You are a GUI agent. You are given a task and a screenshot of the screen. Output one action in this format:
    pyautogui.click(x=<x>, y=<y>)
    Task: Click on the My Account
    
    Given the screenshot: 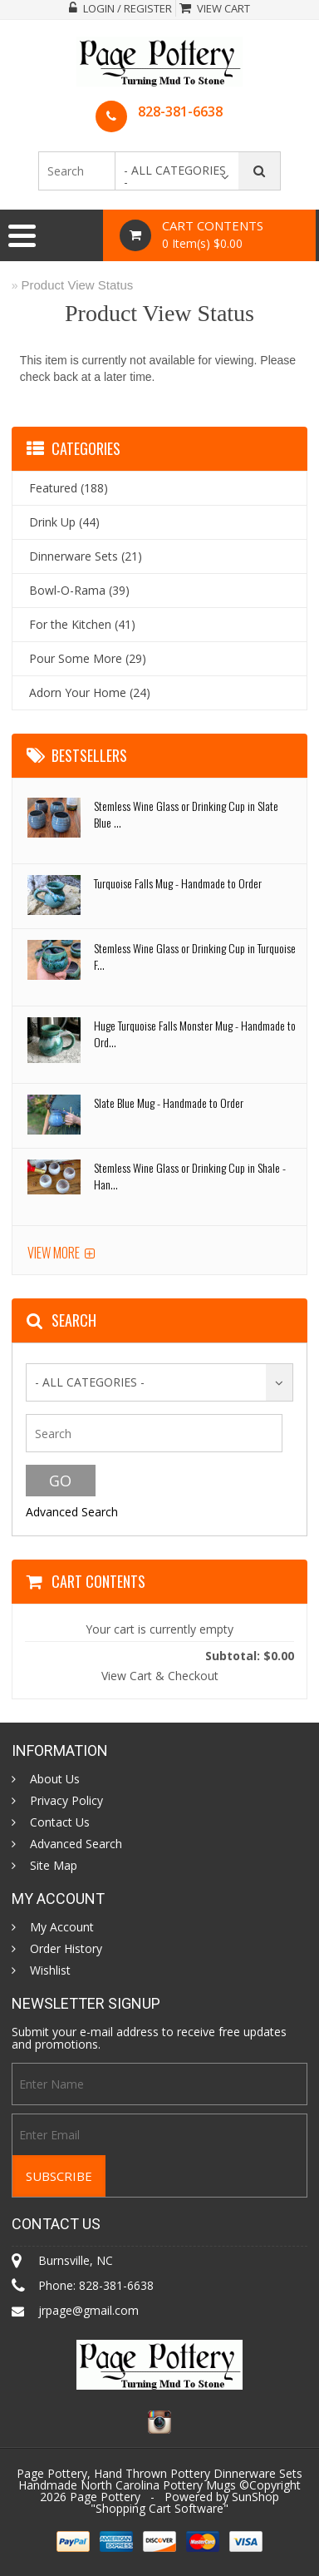 What is the action you would take?
    pyautogui.click(x=62, y=1927)
    